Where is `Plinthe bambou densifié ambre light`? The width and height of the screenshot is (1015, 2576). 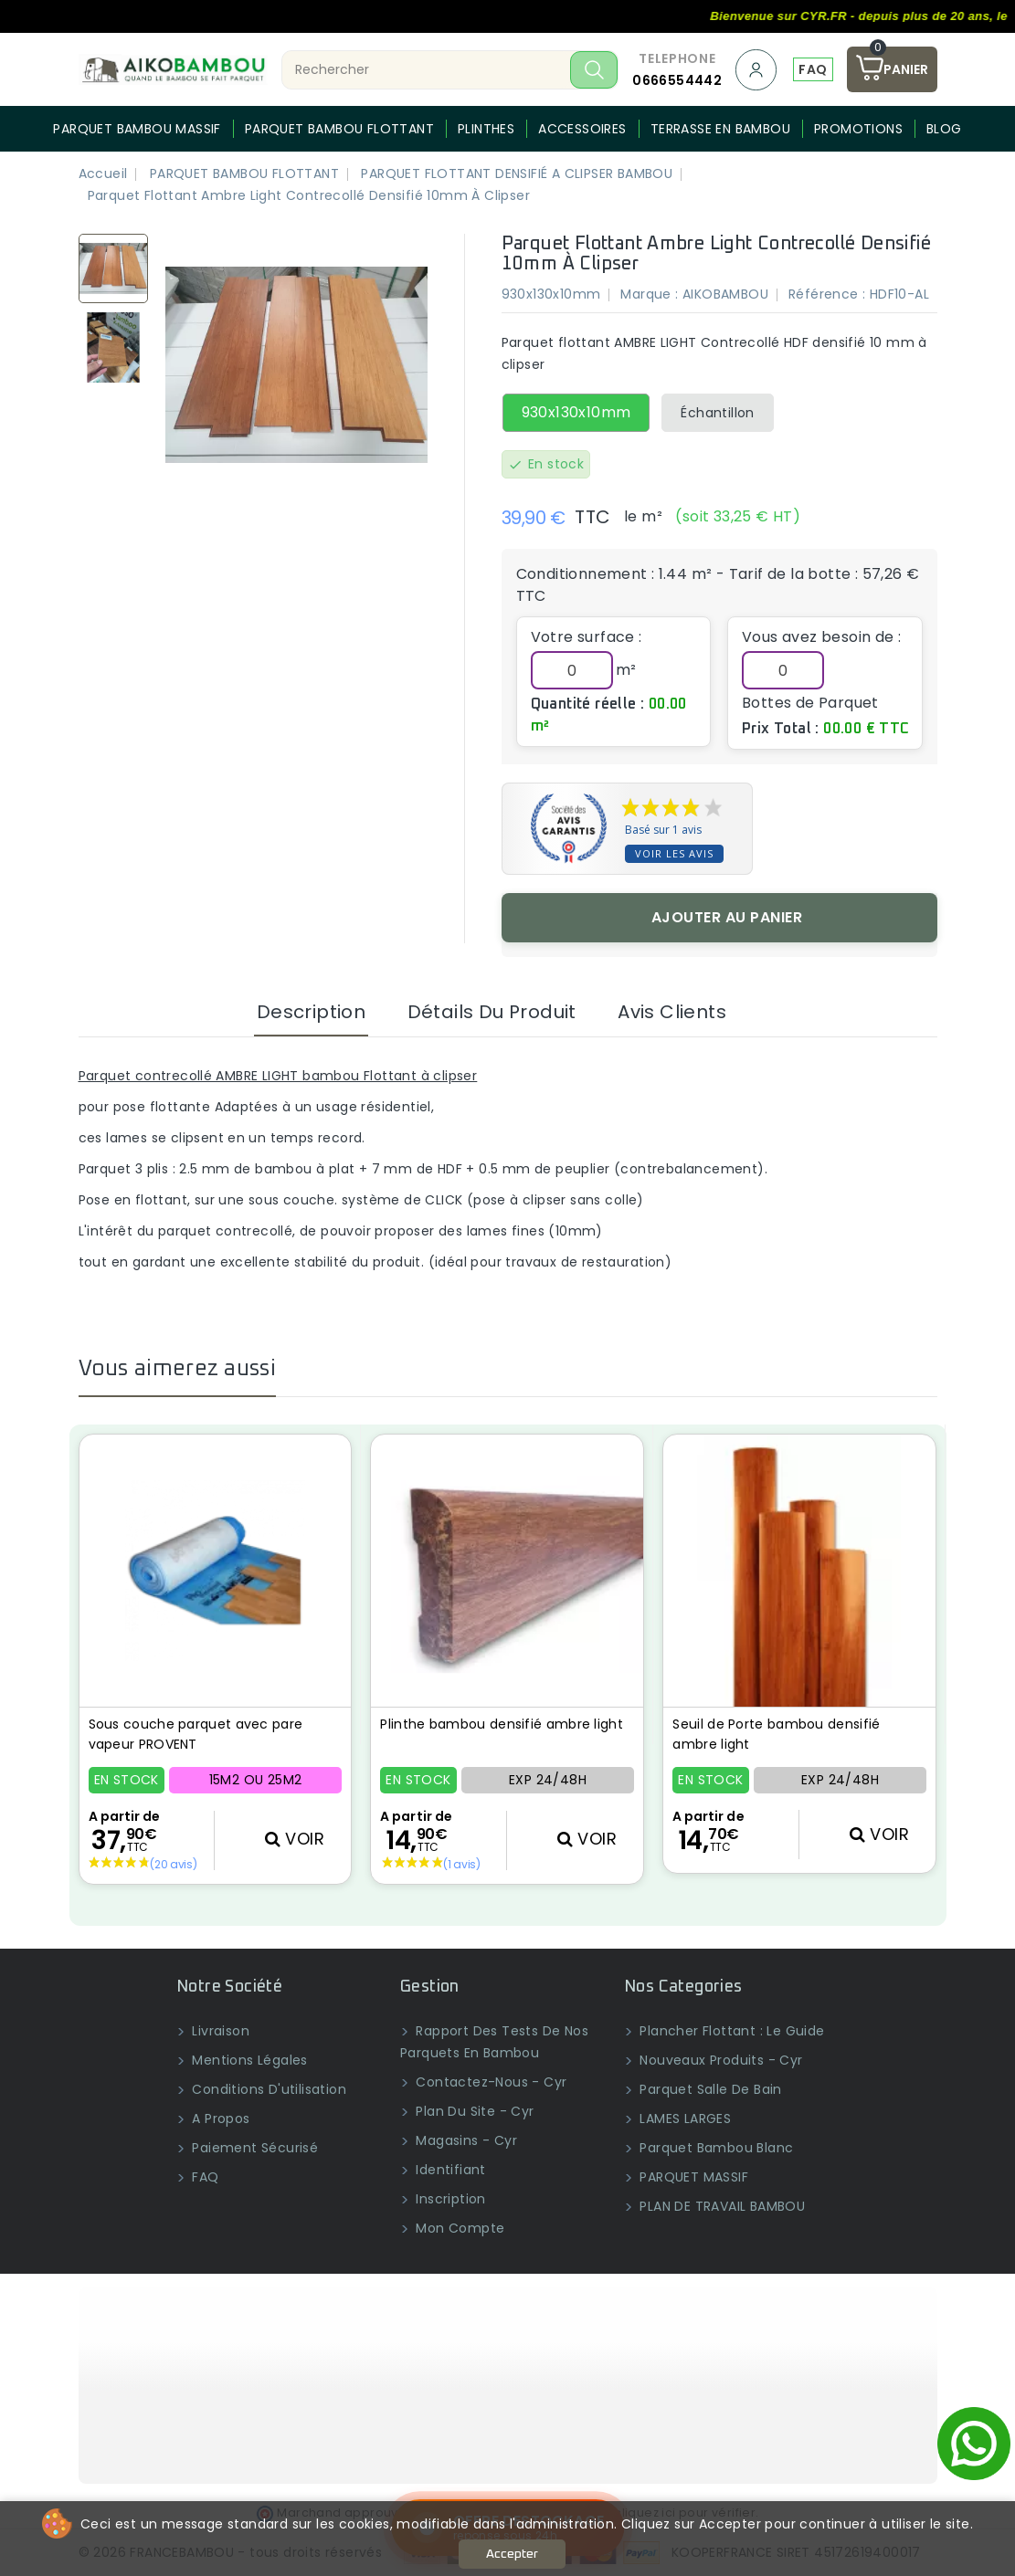 Plinthe bambou densifié ambre light is located at coordinates (501, 1724).